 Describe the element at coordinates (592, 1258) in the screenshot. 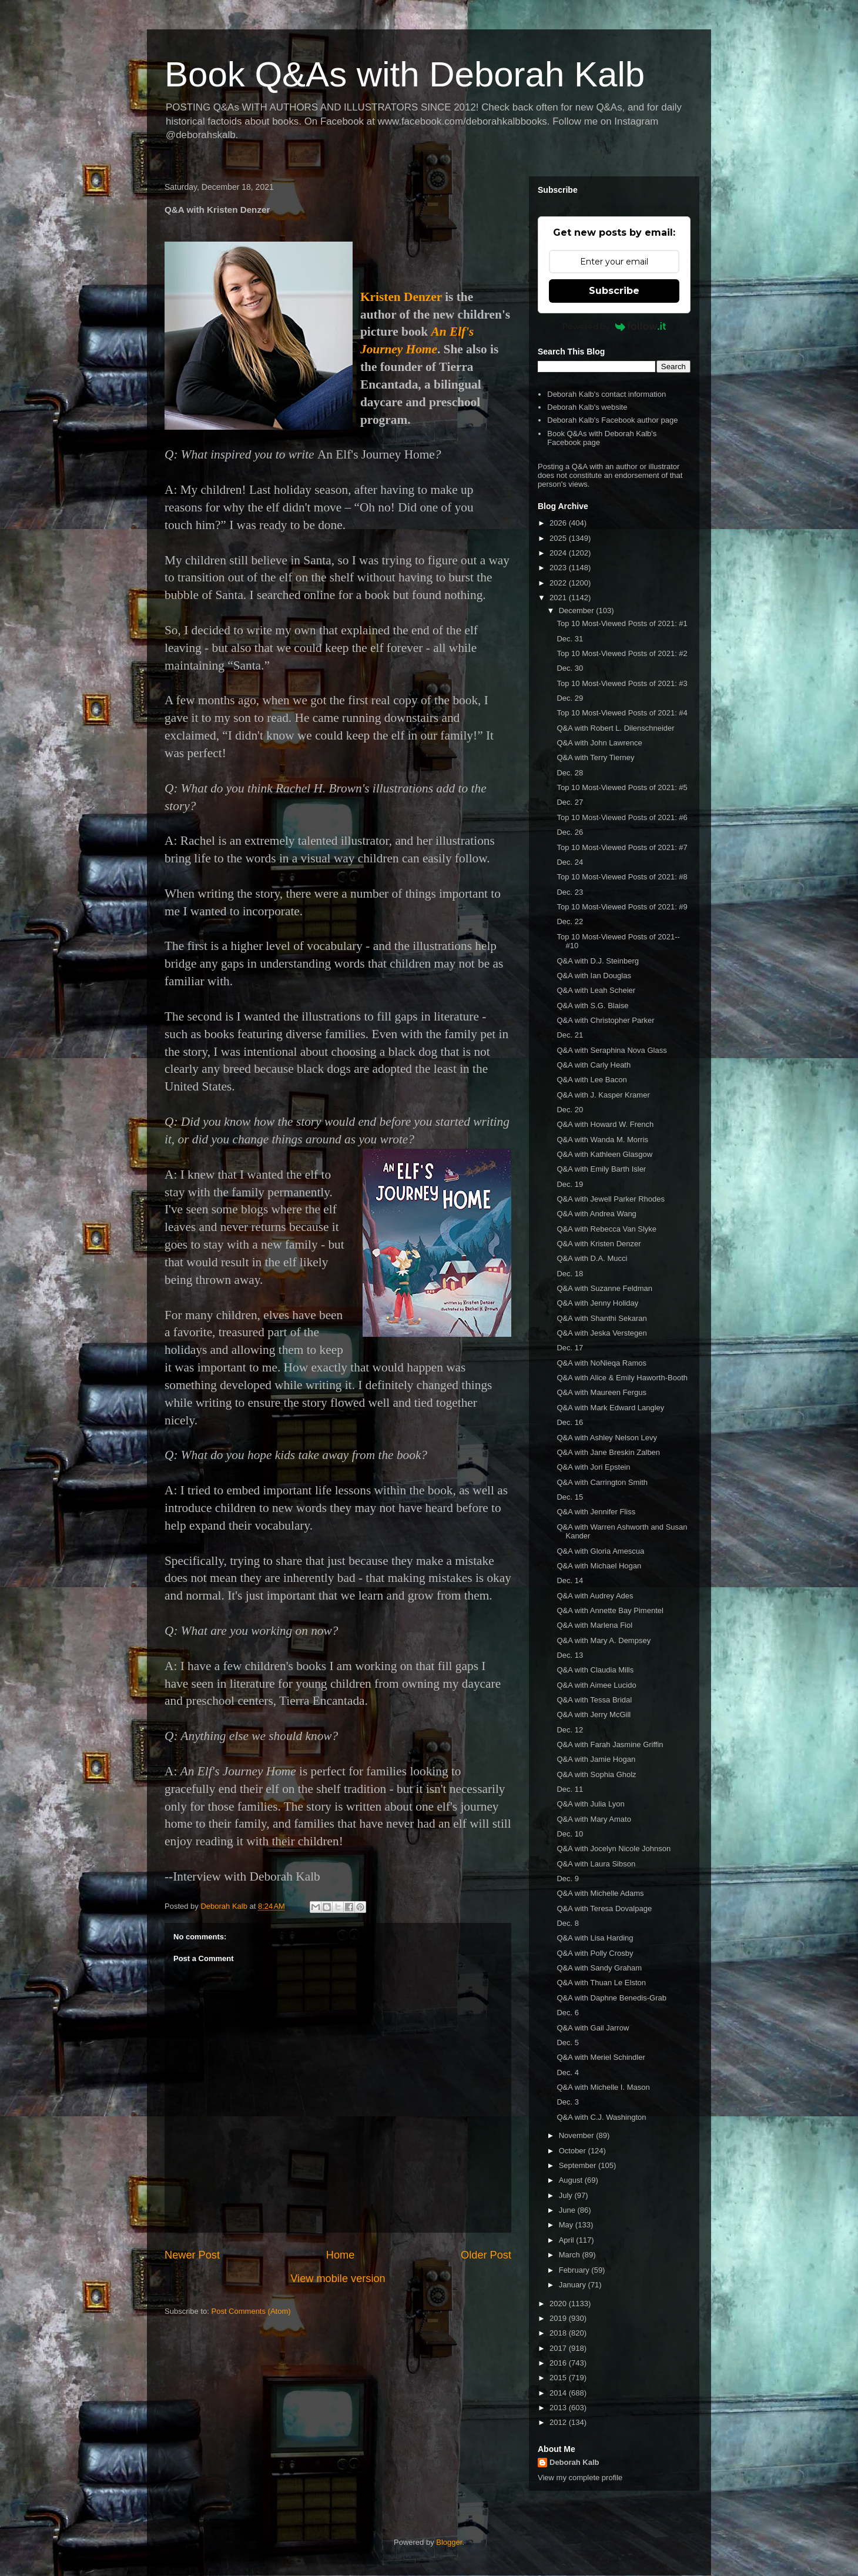

I see `Q&A with D.A. Mucci` at that location.